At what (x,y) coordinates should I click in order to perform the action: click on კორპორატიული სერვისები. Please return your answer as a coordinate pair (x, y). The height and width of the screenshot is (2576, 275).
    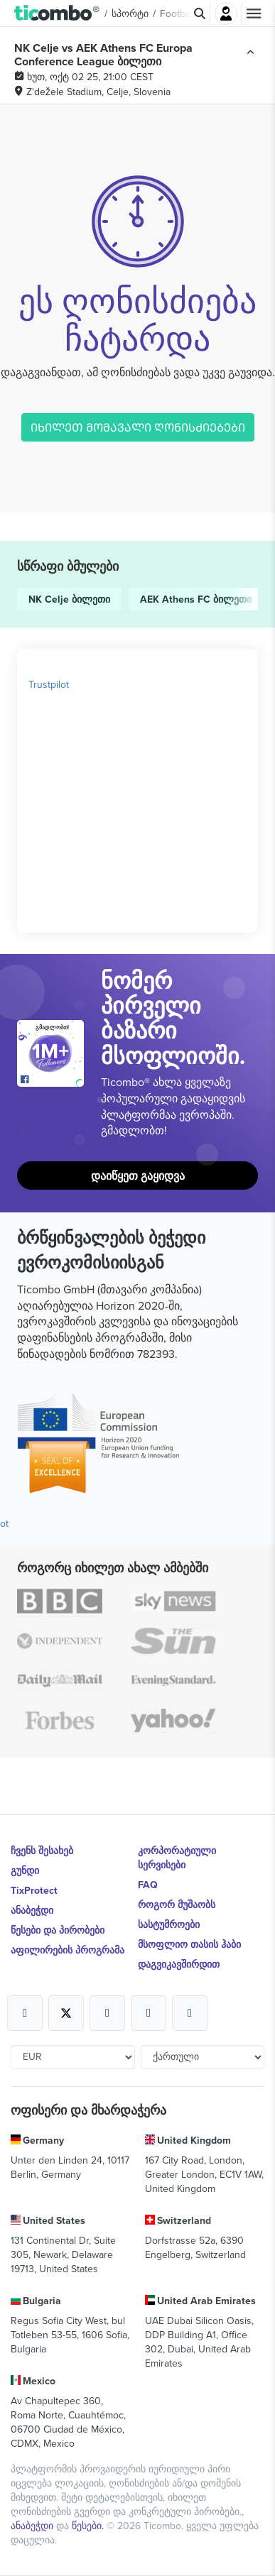
    Looking at the image, I should click on (177, 1857).